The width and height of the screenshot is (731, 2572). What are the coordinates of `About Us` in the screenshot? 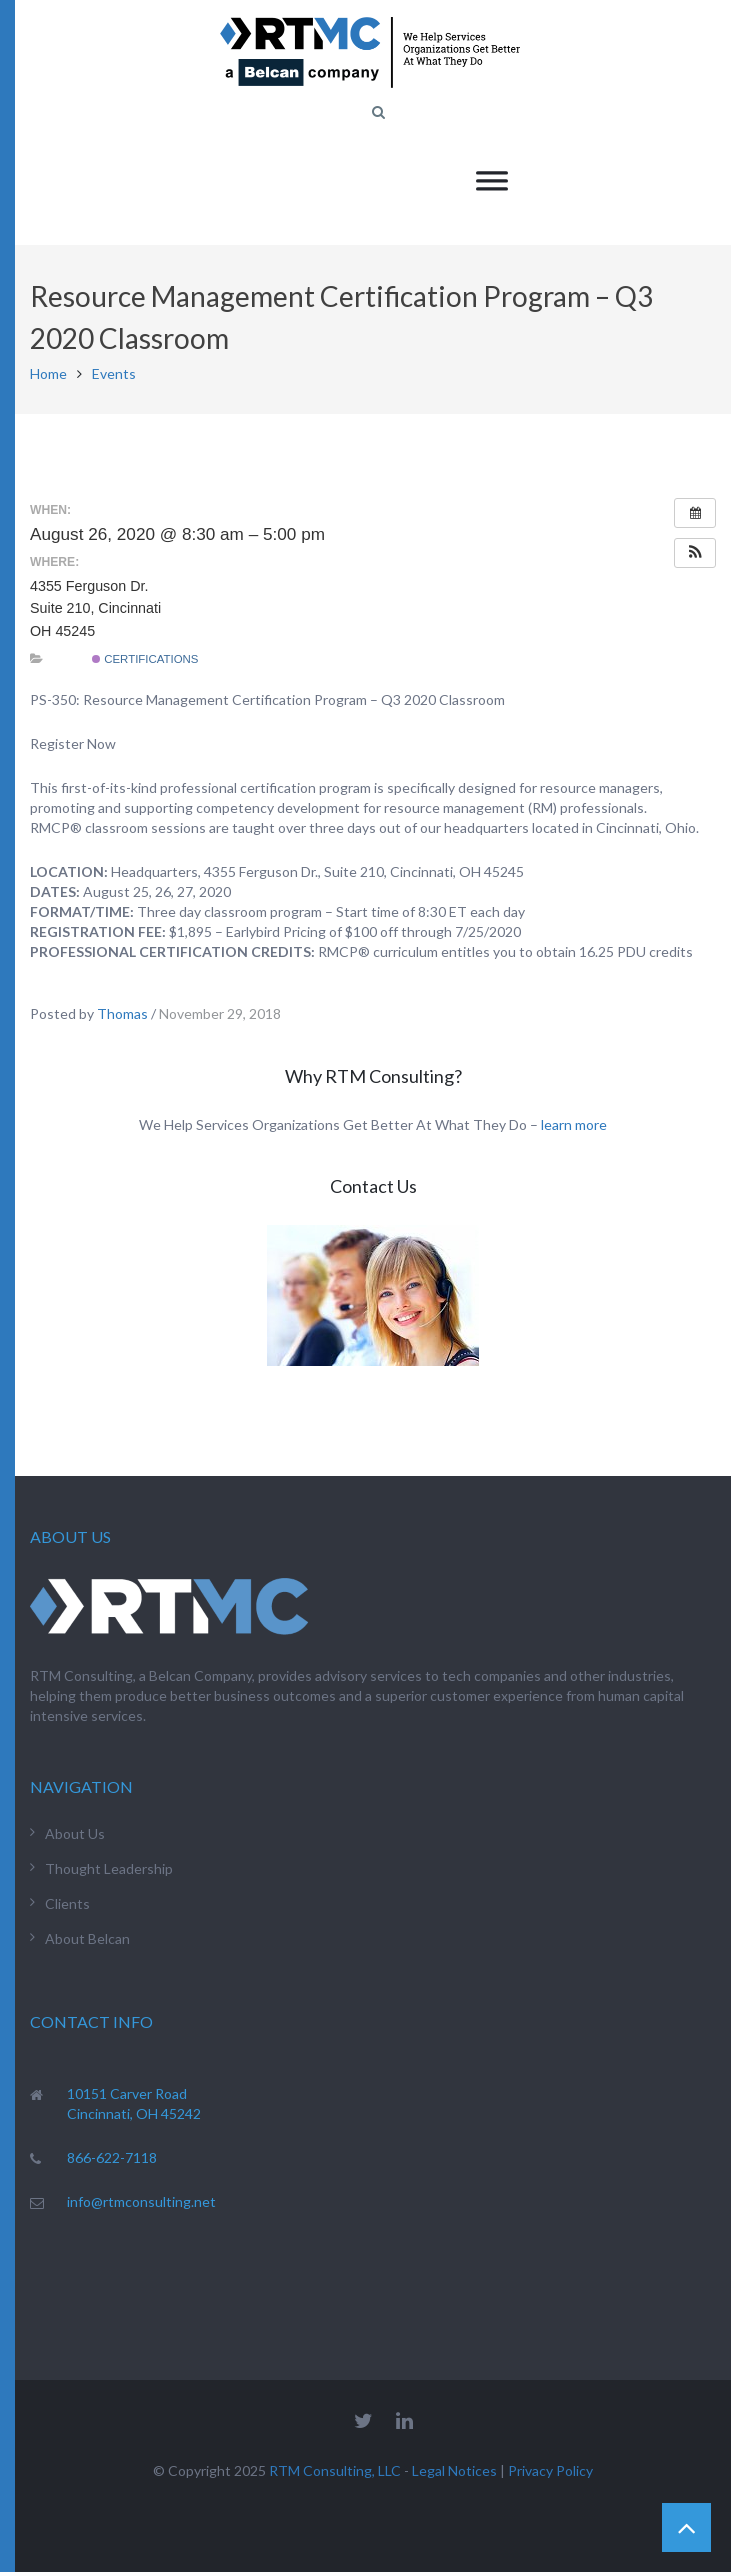 It's located at (75, 1833).